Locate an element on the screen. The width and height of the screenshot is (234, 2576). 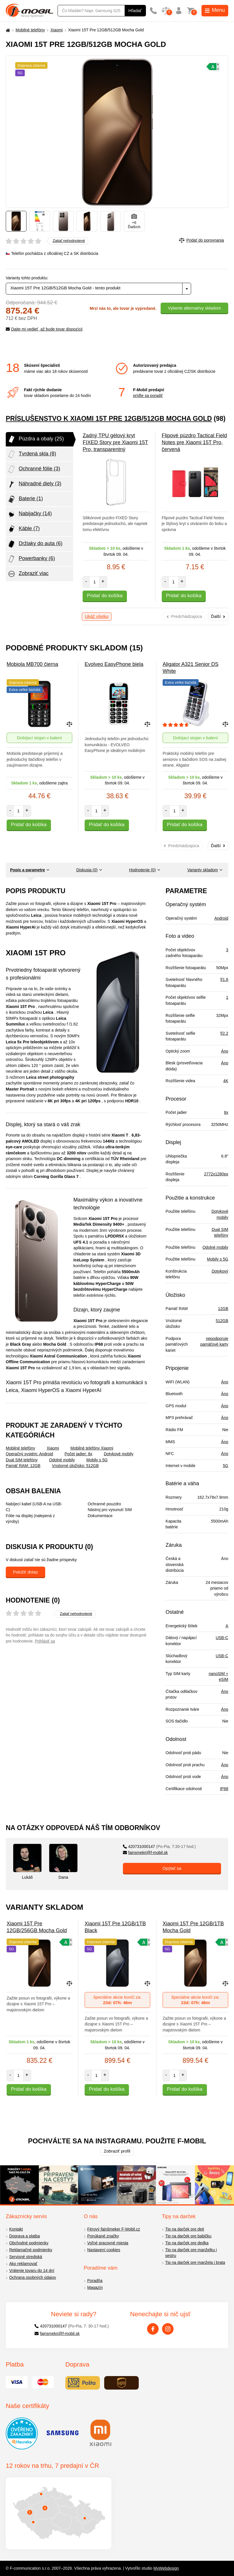
Ochrana osobných údajov is located at coordinates (32, 2277).